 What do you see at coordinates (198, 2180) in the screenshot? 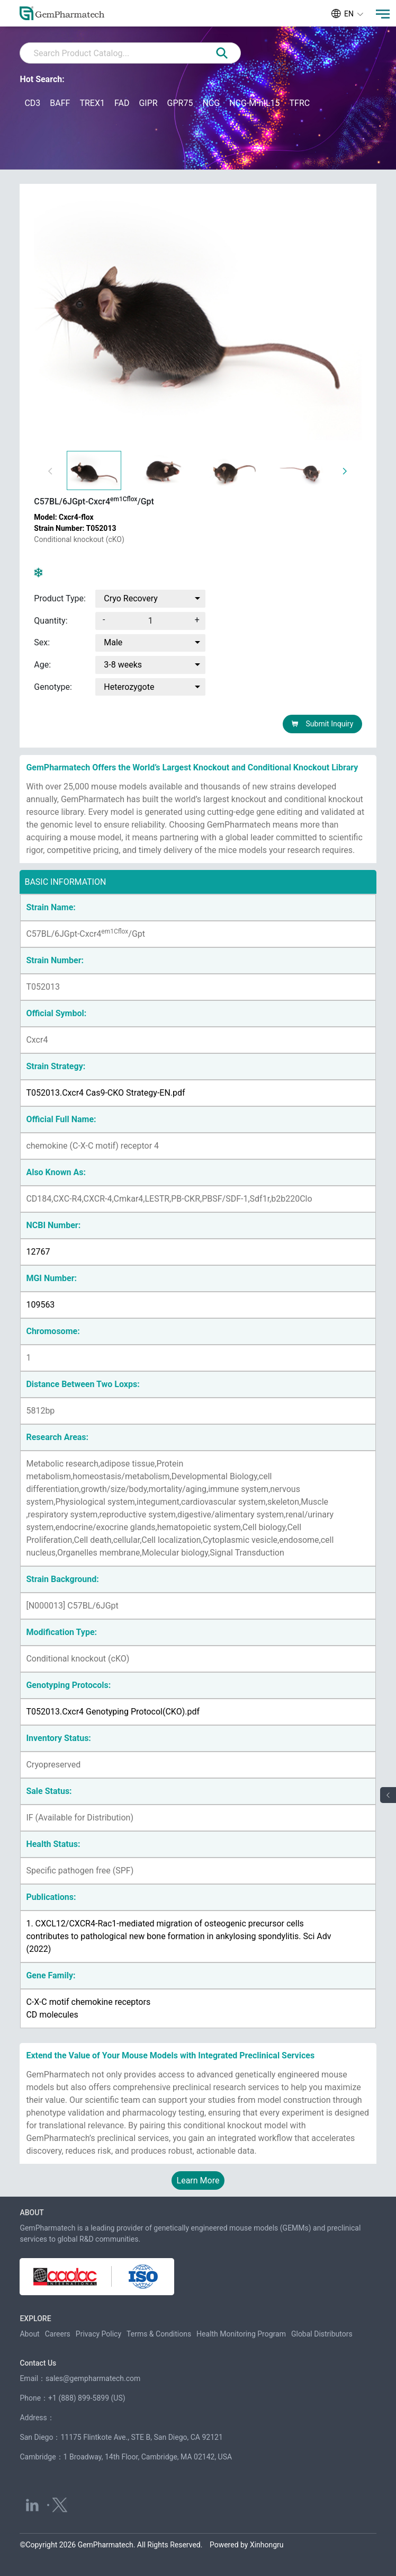
I see `Learn More` at bounding box center [198, 2180].